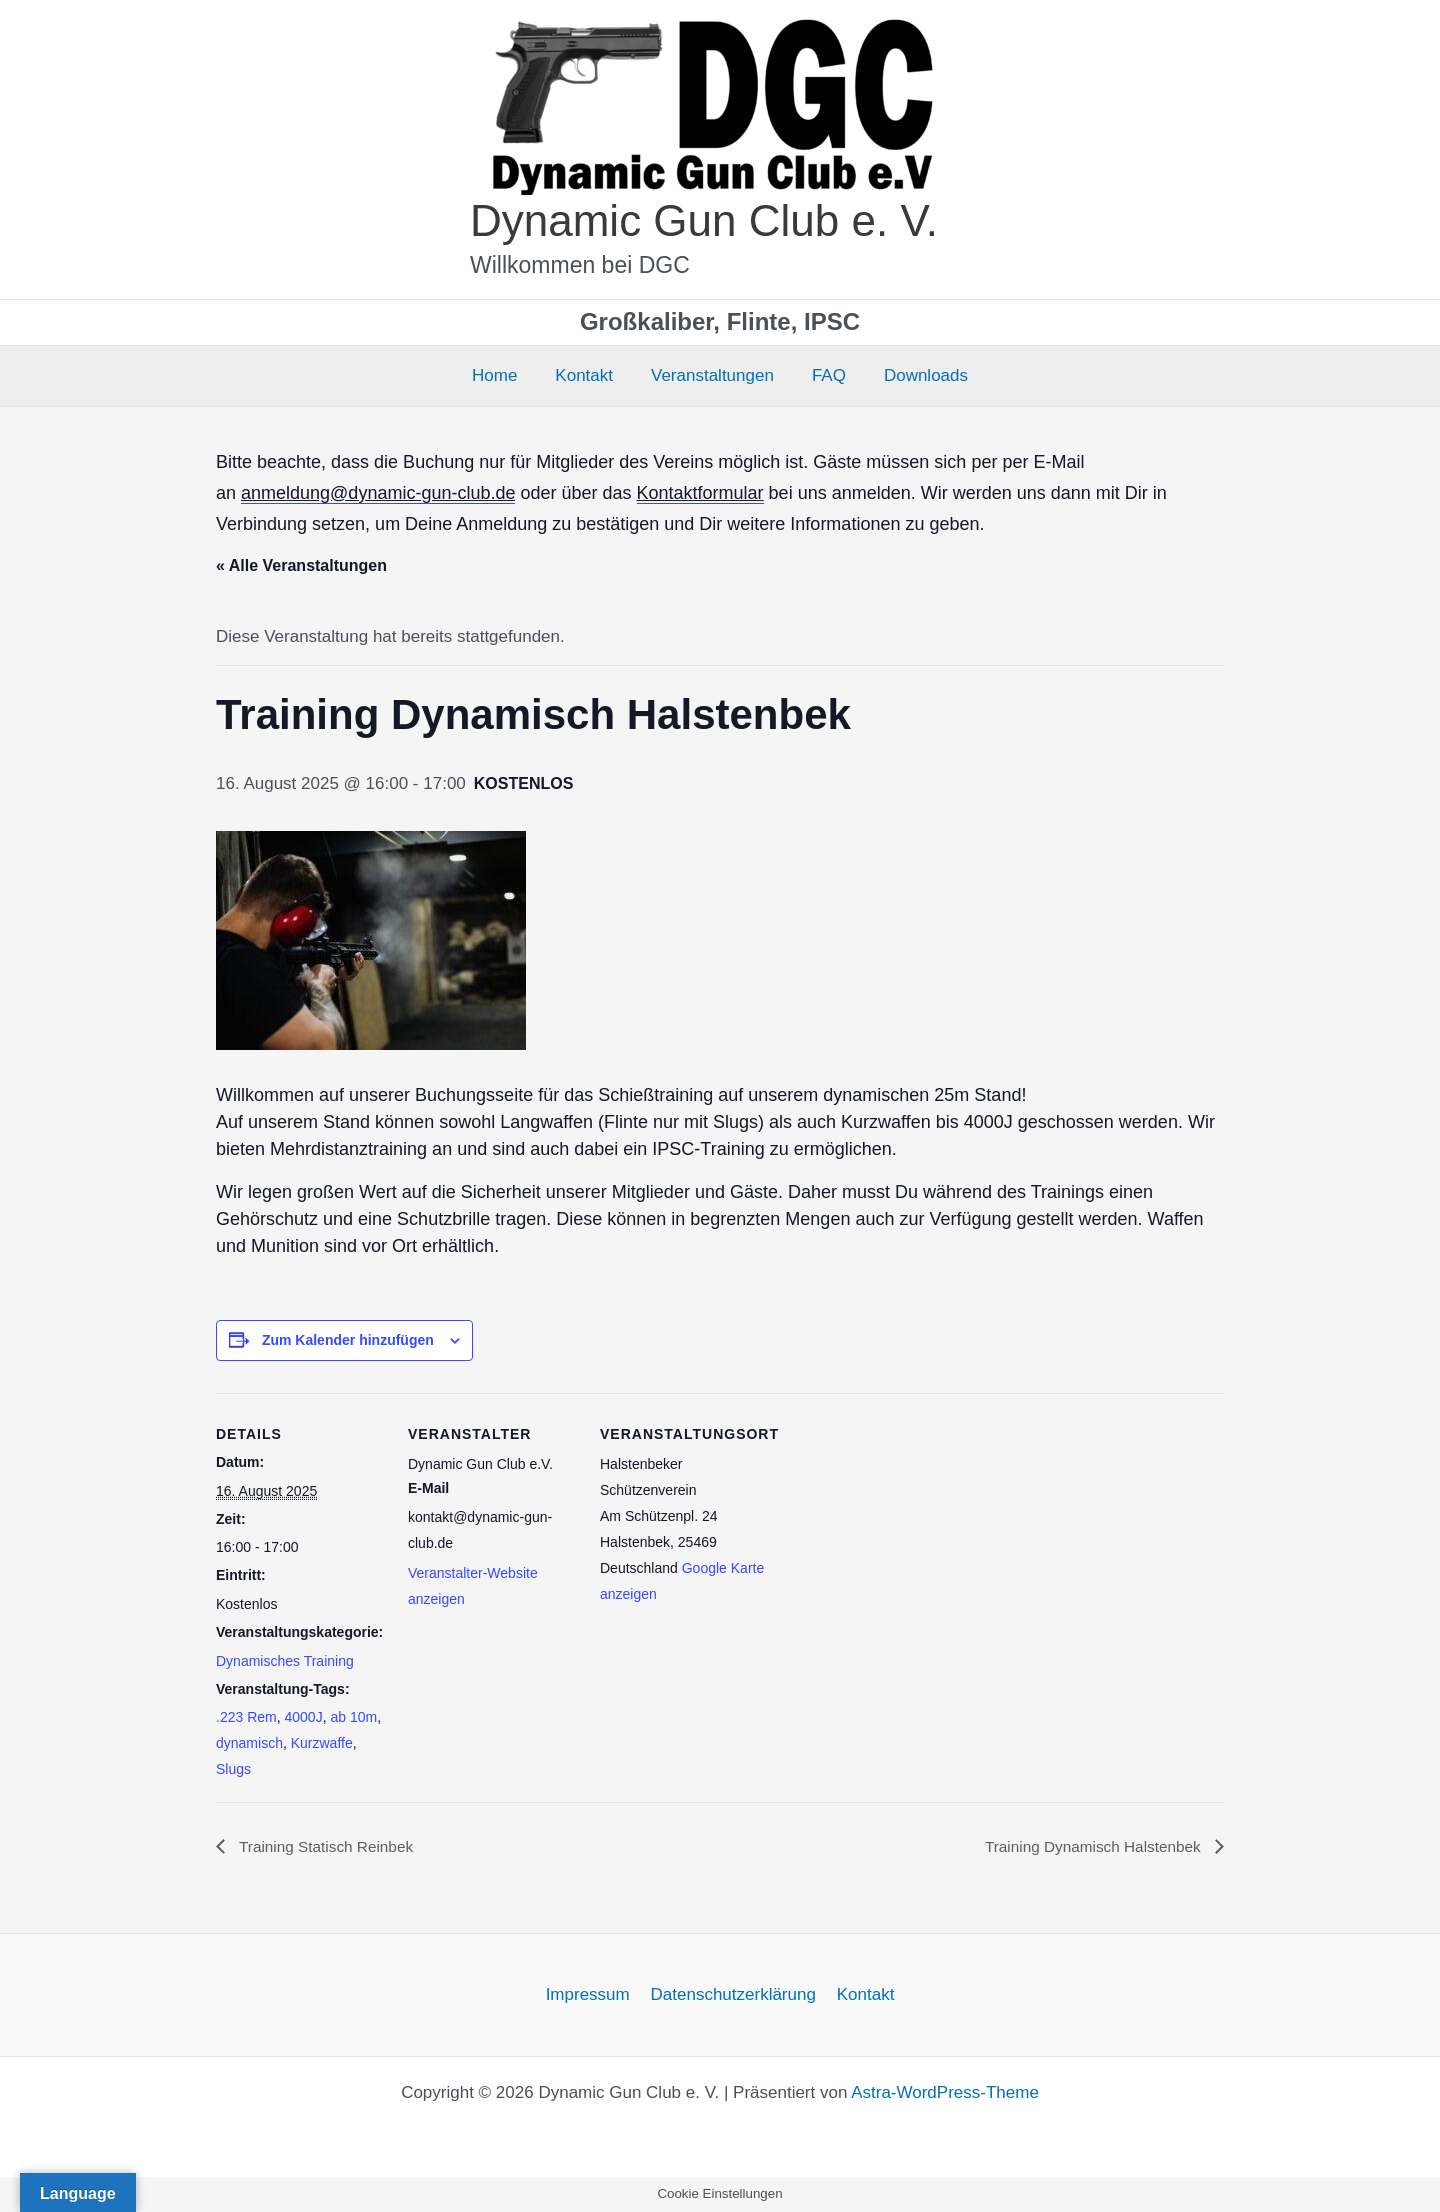 The width and height of the screenshot is (1440, 2212). What do you see at coordinates (246, 1717) in the screenshot?
I see `.223 Rem` at bounding box center [246, 1717].